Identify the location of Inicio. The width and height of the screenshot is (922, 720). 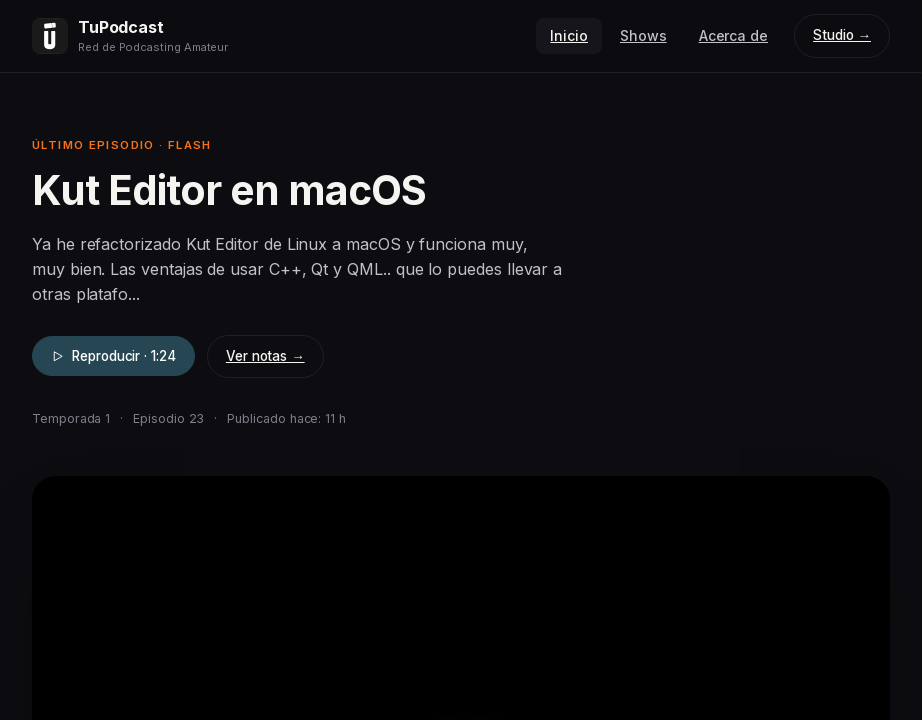
(569, 35).